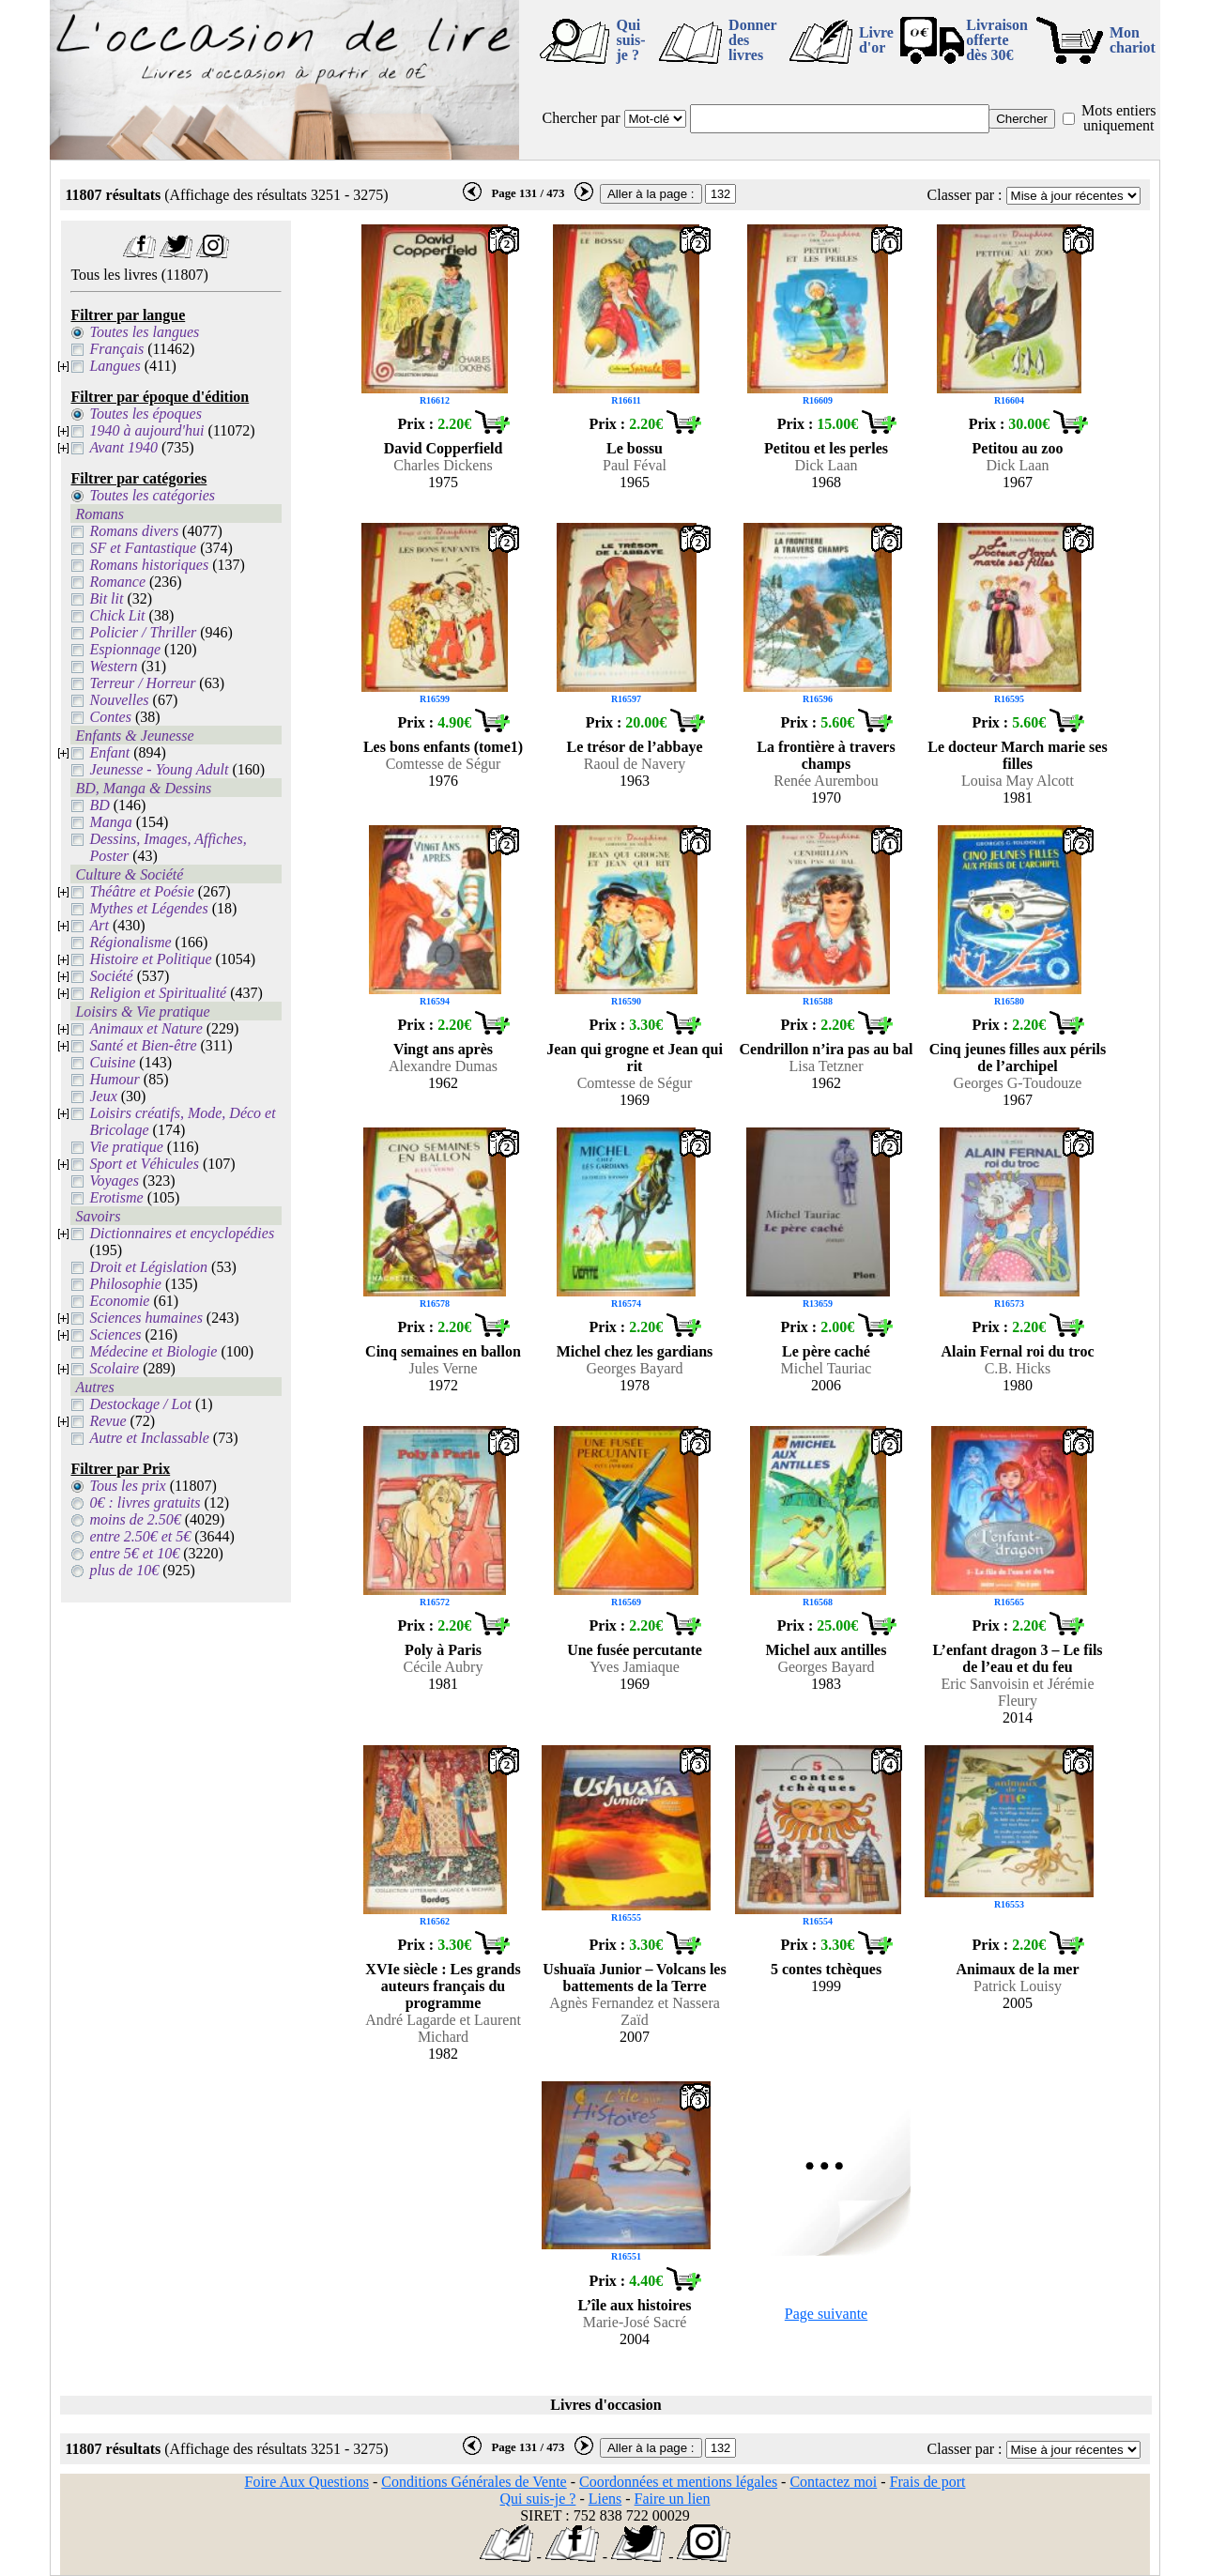  Describe the element at coordinates (148, 565) in the screenshot. I see `Romans historiques` at that location.